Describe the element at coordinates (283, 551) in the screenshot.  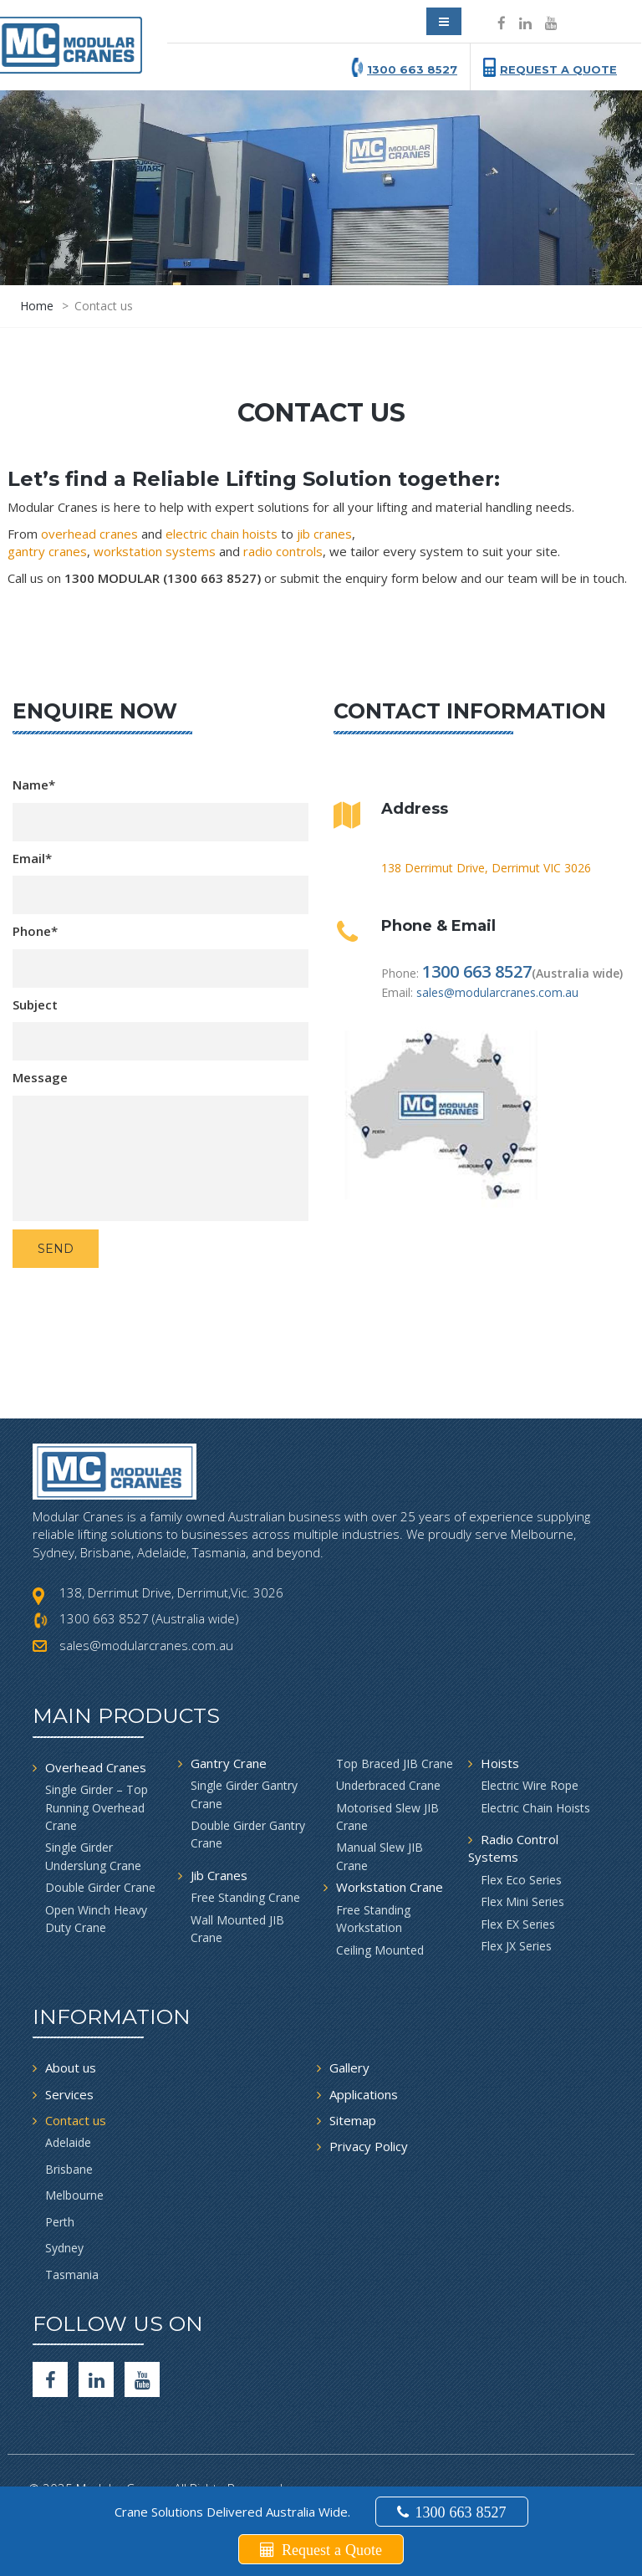
I see `radio controls` at that location.